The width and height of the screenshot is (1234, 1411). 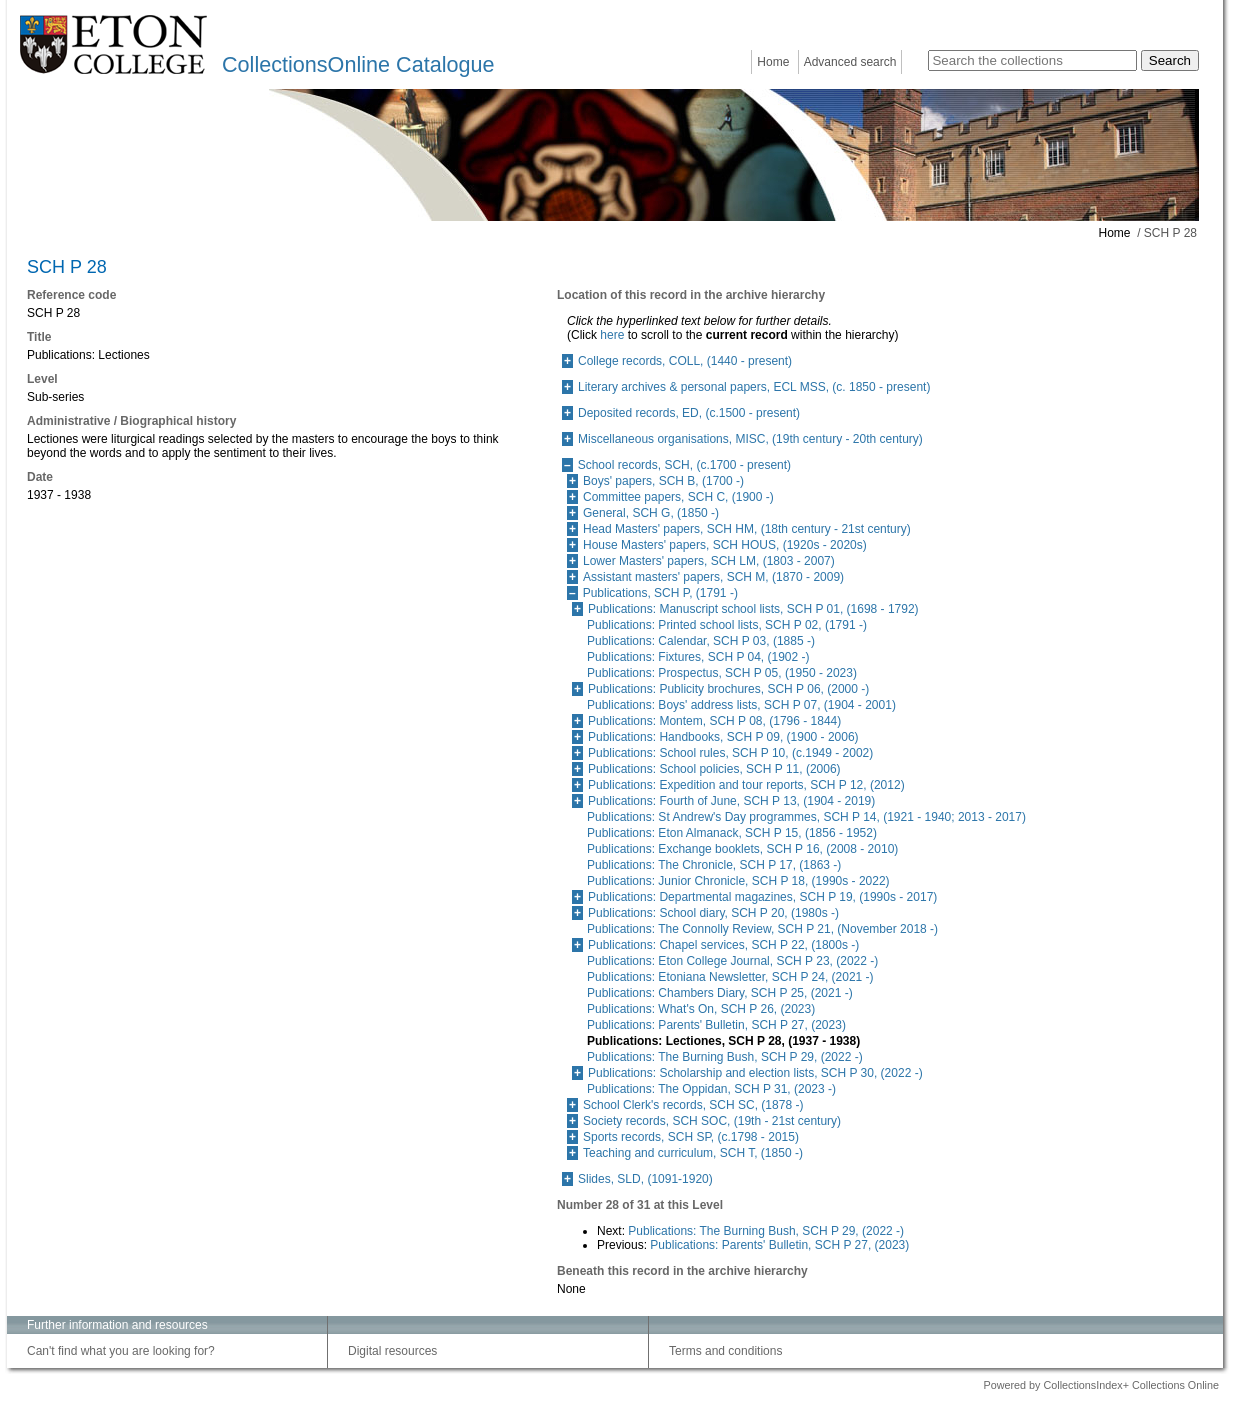 What do you see at coordinates (731, 801) in the screenshot?
I see `Publications: Fourth of June, SCH P 13, (1904 - 2019)` at bounding box center [731, 801].